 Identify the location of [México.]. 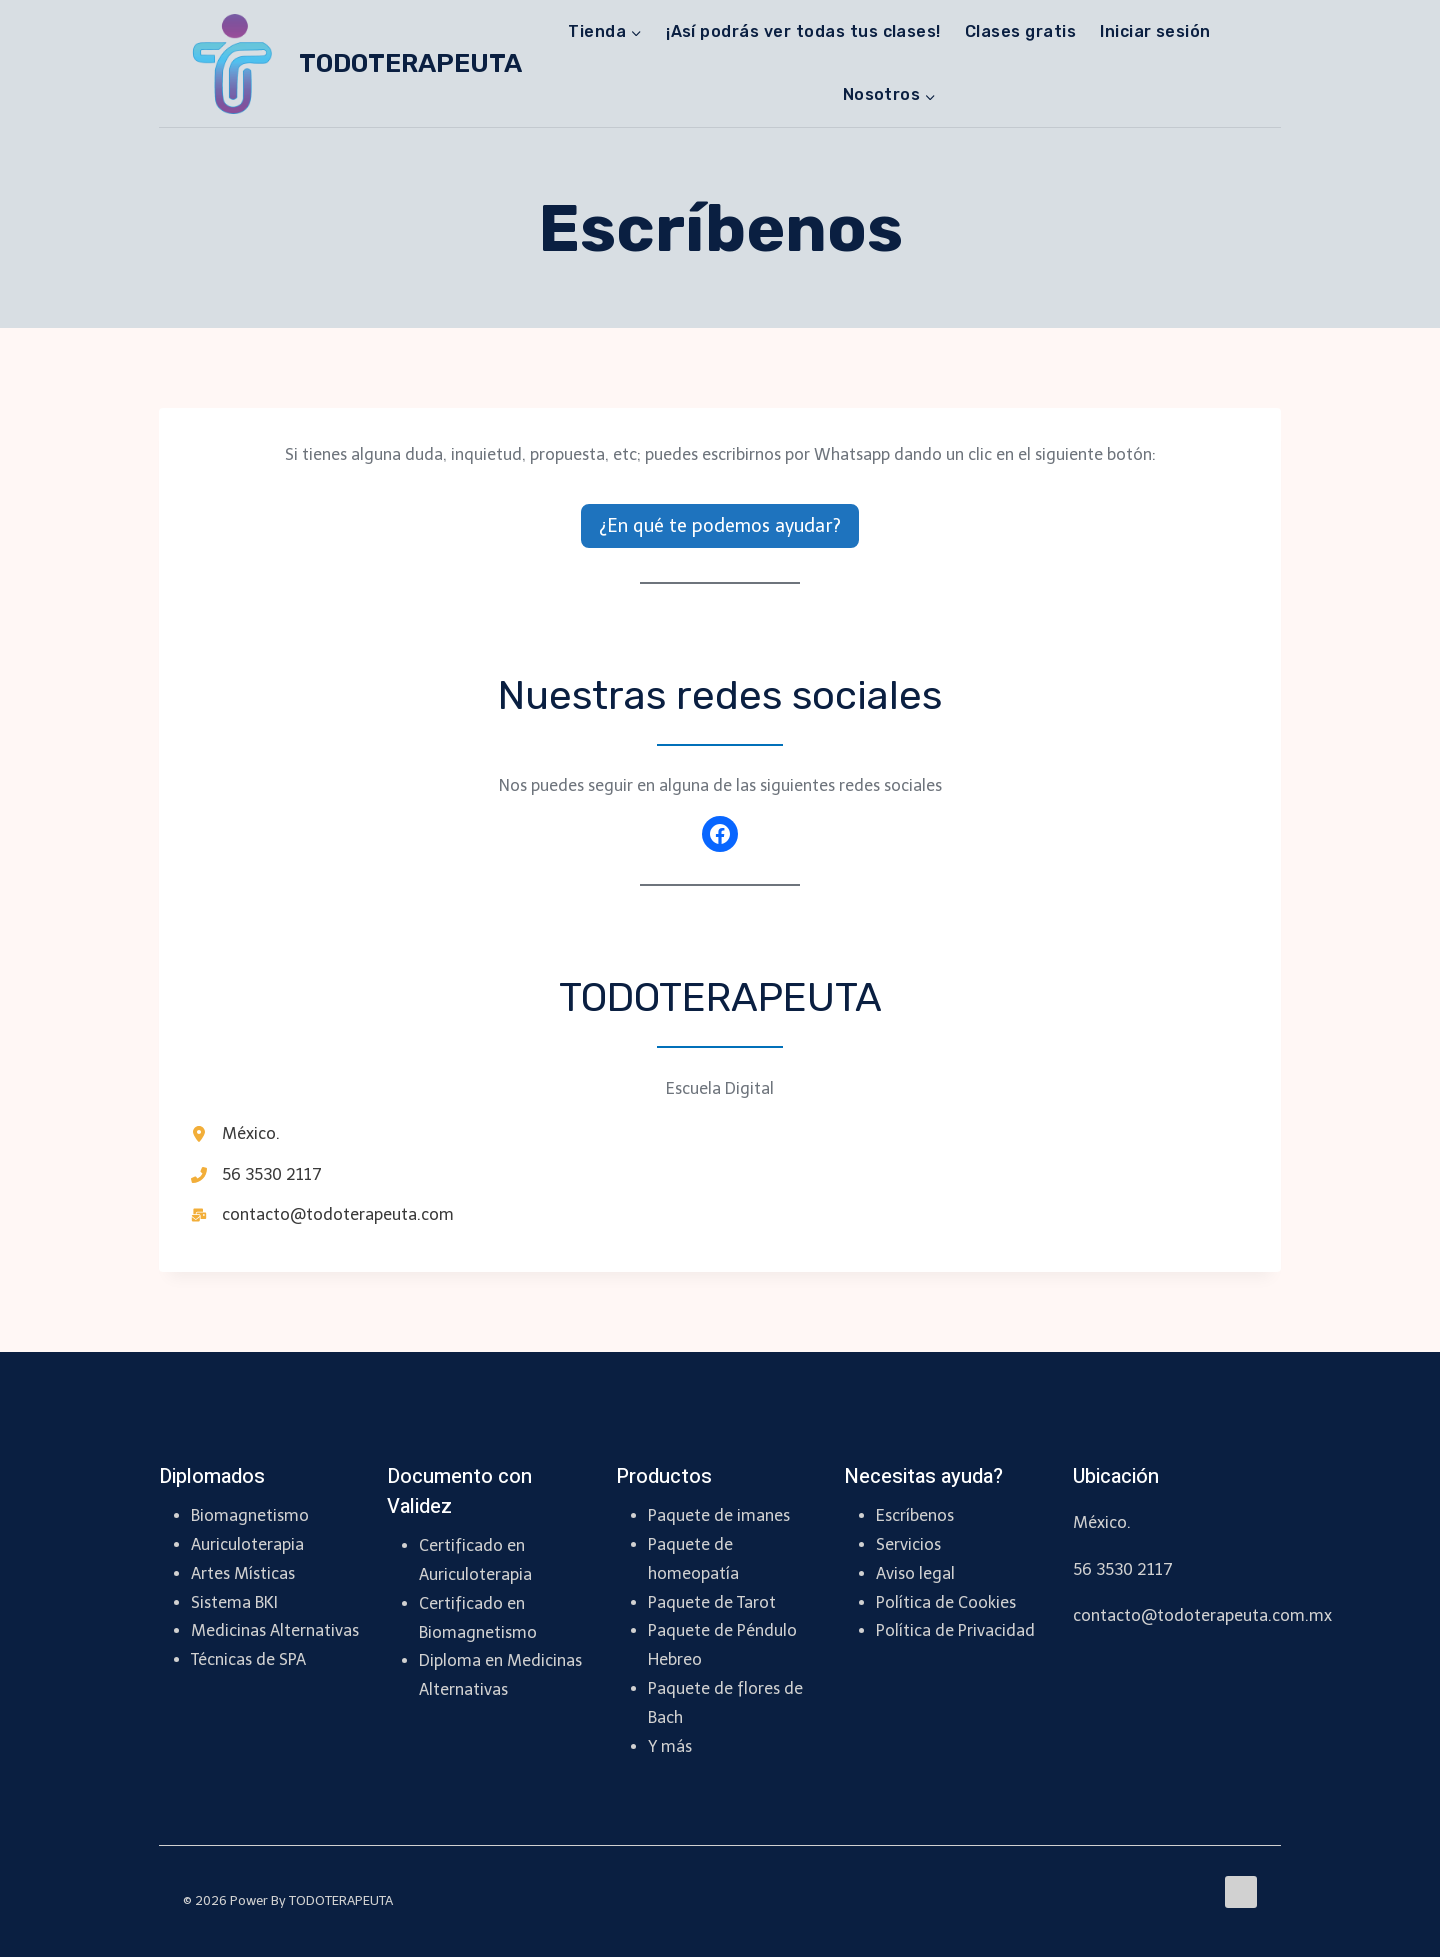
(235, 1134).